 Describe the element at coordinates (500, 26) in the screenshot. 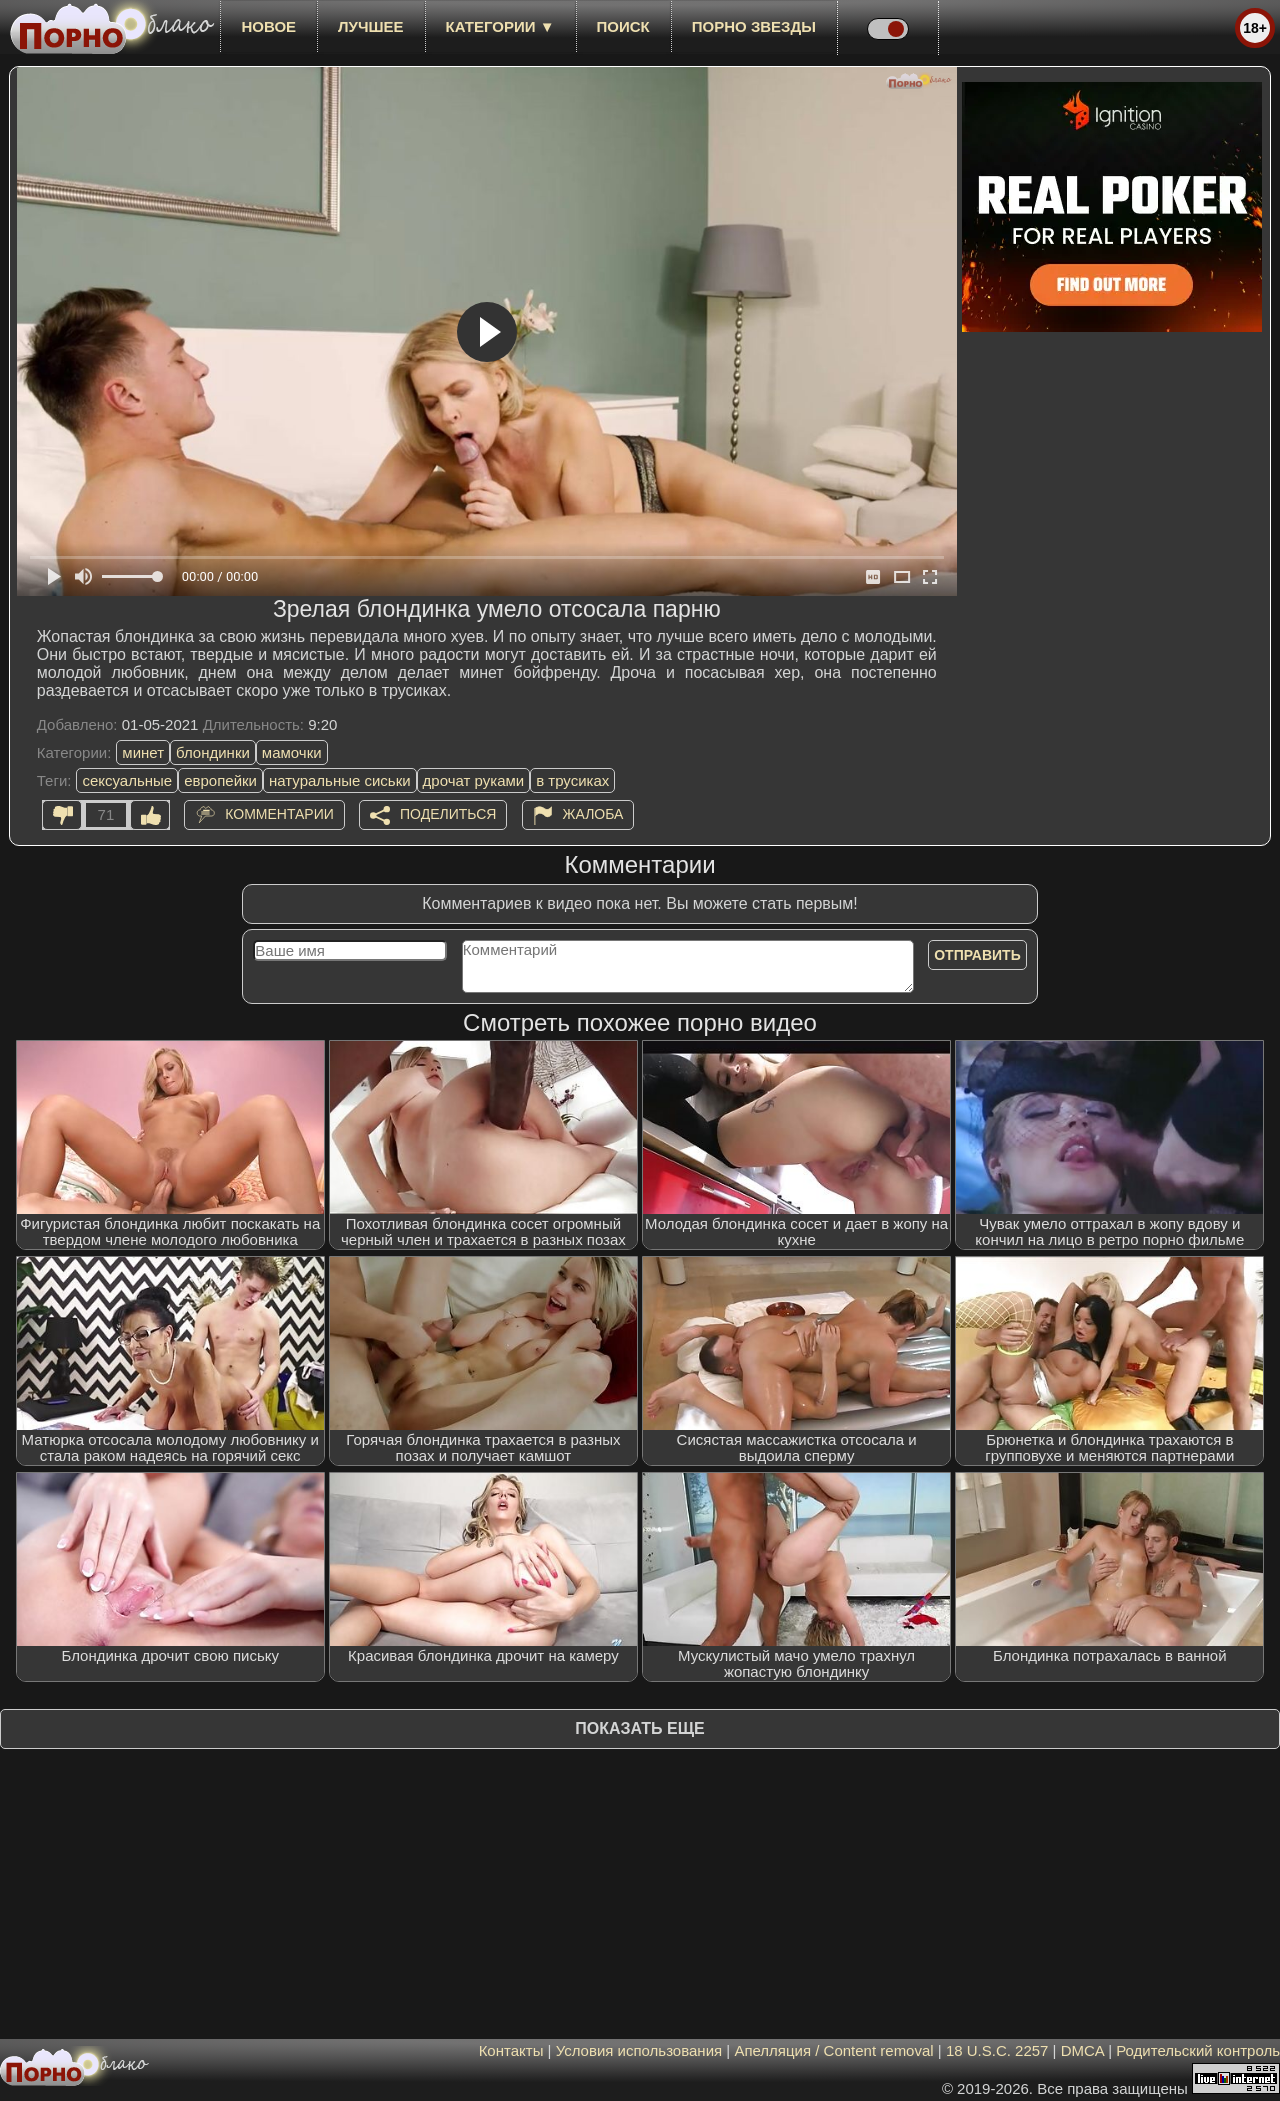

I see `Категории ▼` at that location.